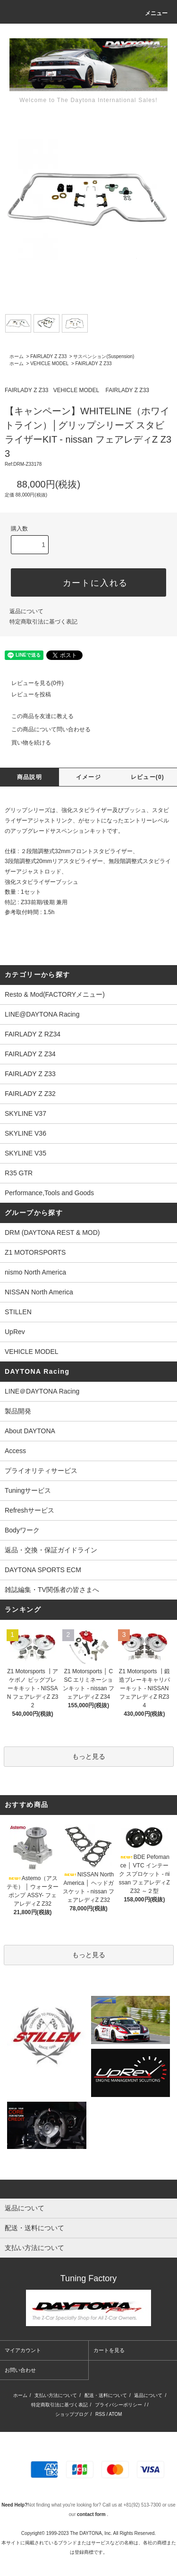 The width and height of the screenshot is (177, 2576). I want to click on レビューを投稿, so click(25, 694).